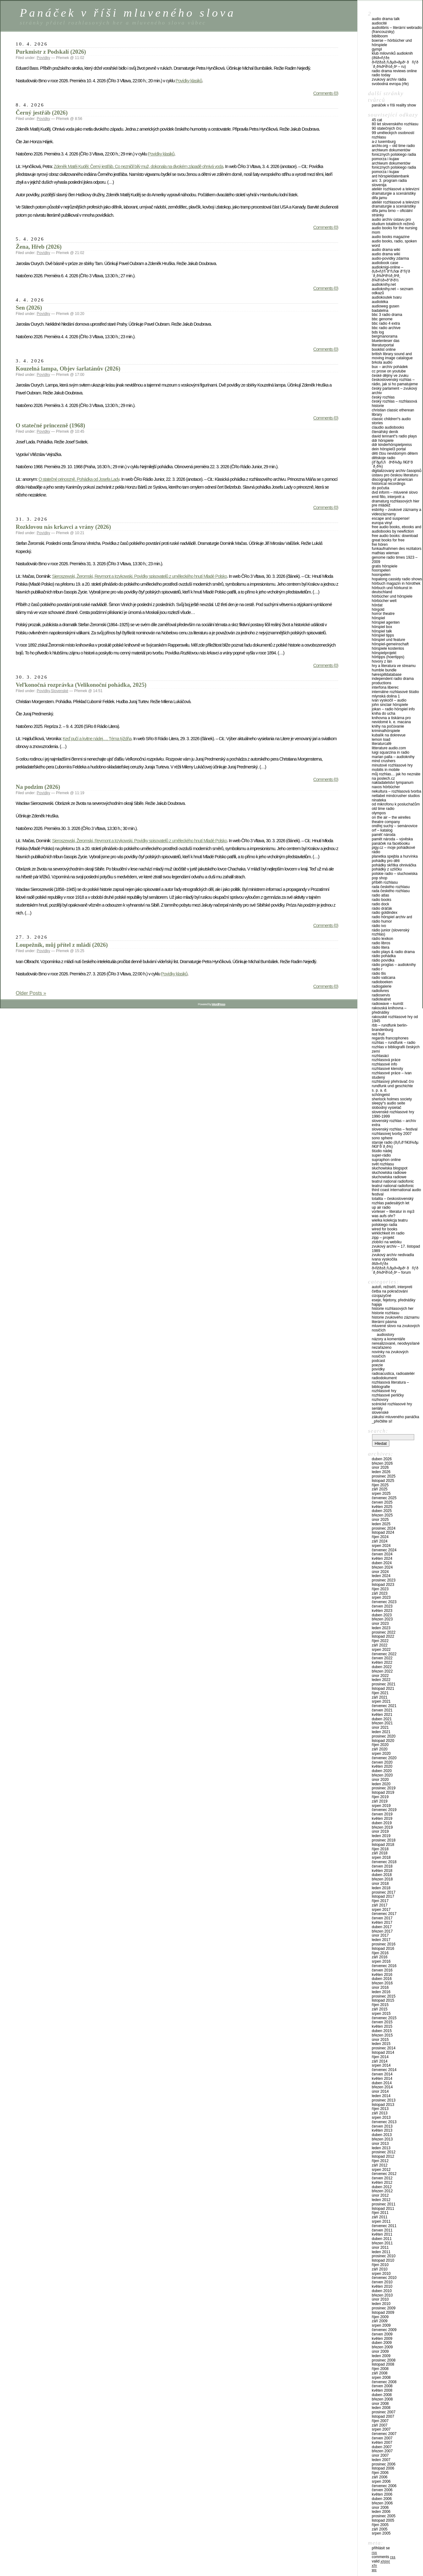  What do you see at coordinates (381, 1909) in the screenshot?
I see `Srpen 2017` at bounding box center [381, 1909].